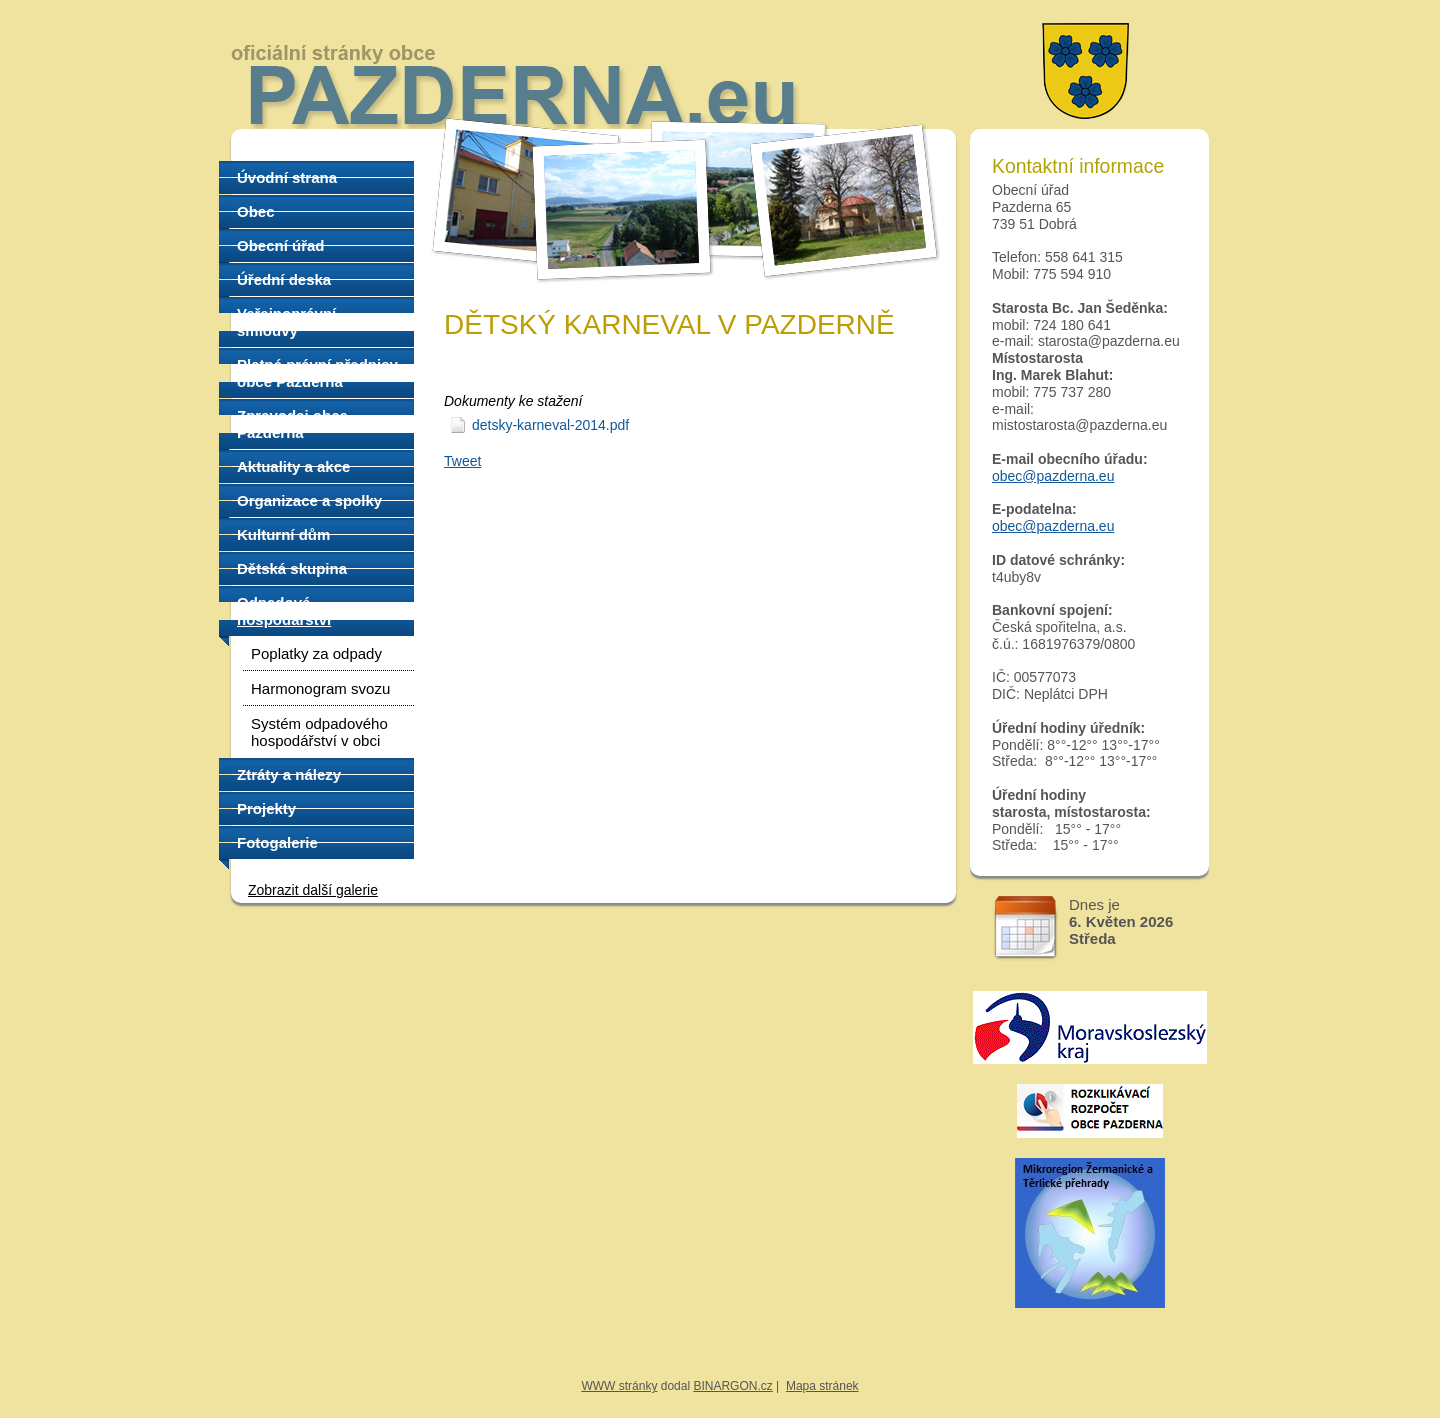 This screenshot has height=1418, width=1440. I want to click on Dětská skupina, so click(292, 568).